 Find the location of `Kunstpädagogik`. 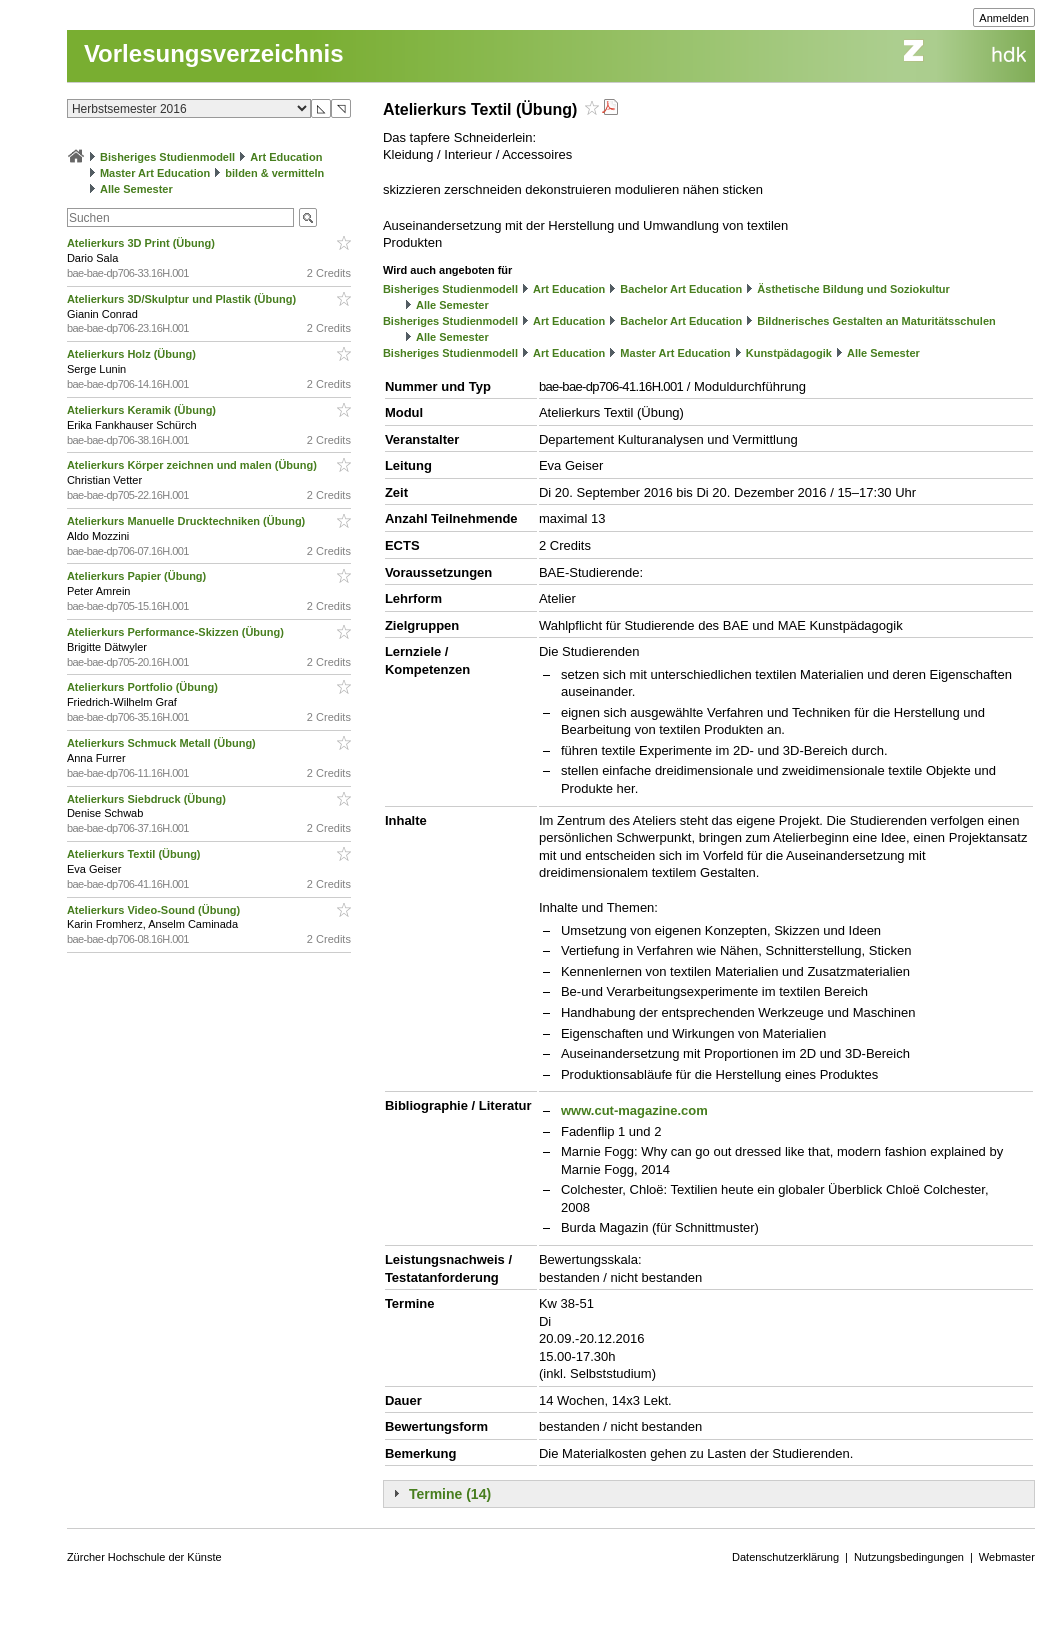

Kunstpädagogik is located at coordinates (789, 353).